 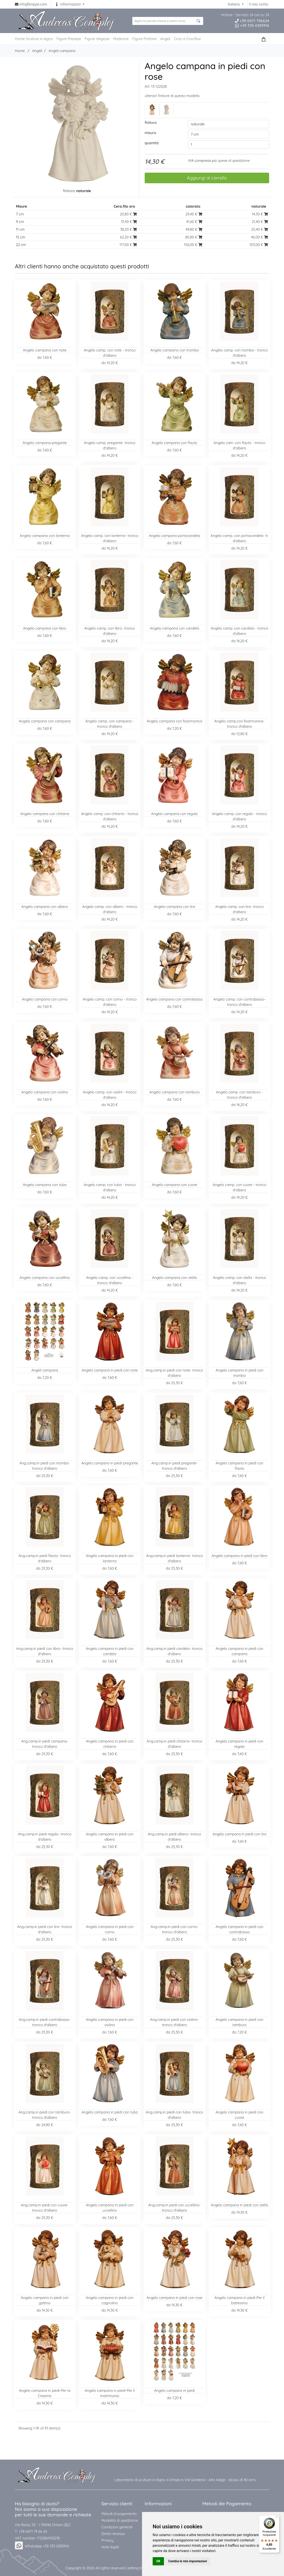 What do you see at coordinates (121, 39) in the screenshot?
I see `Madonne` at bounding box center [121, 39].